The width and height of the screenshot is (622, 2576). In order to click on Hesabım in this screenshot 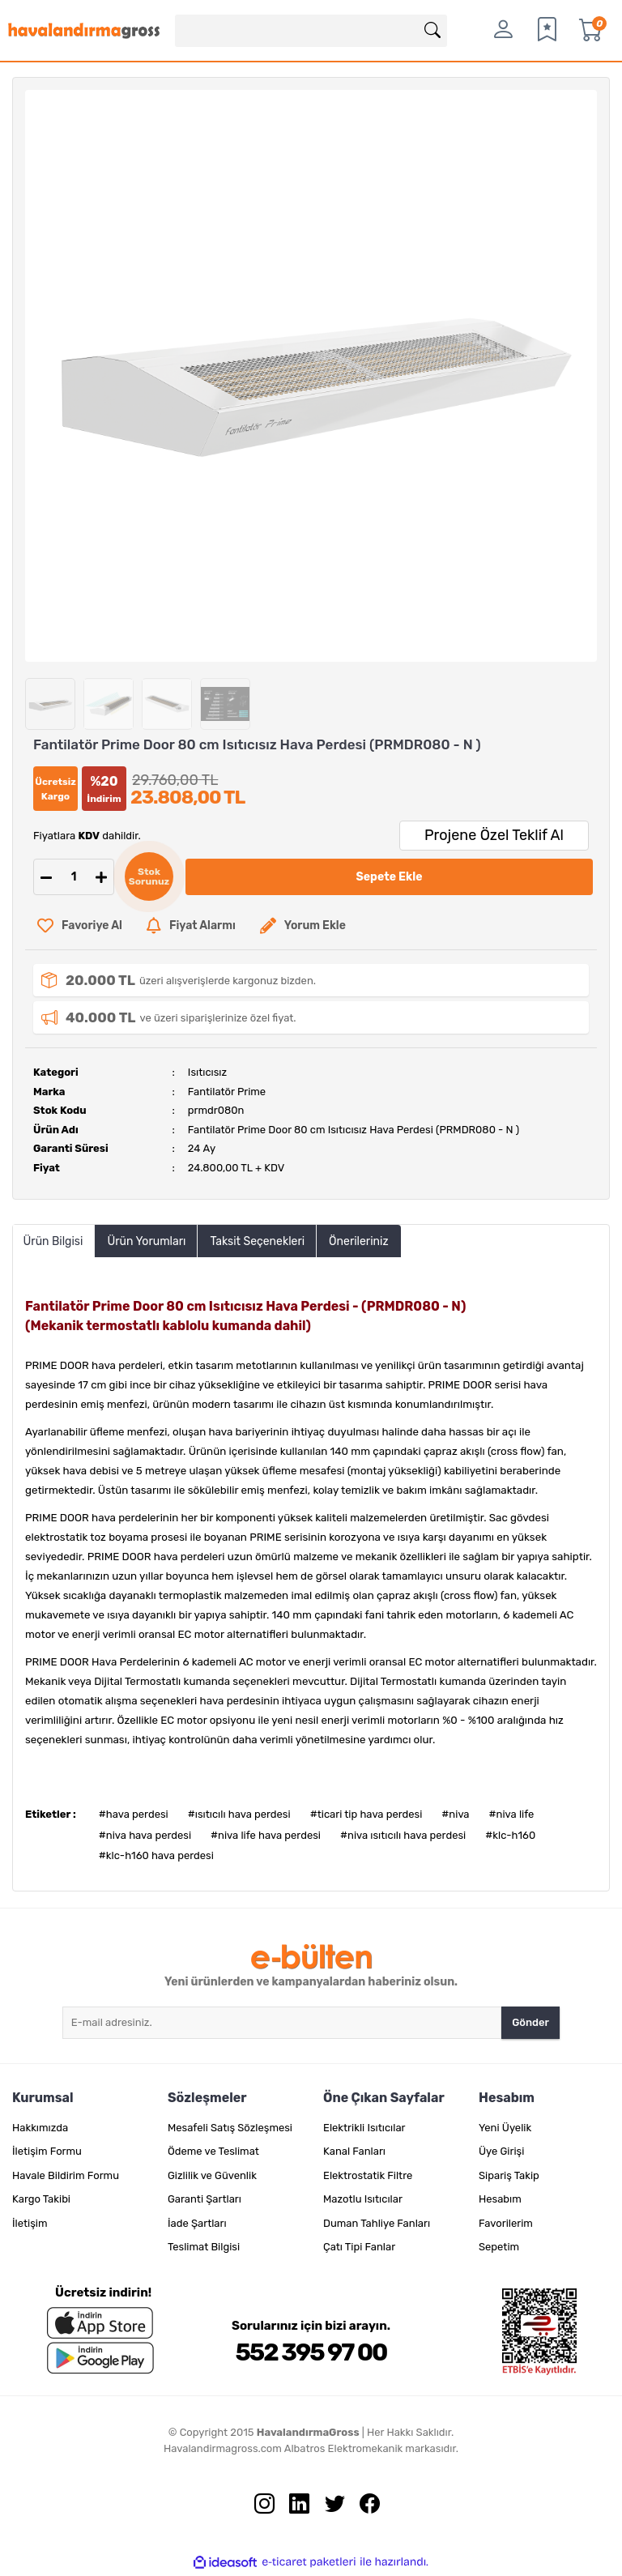, I will do `click(500, 2199)`.